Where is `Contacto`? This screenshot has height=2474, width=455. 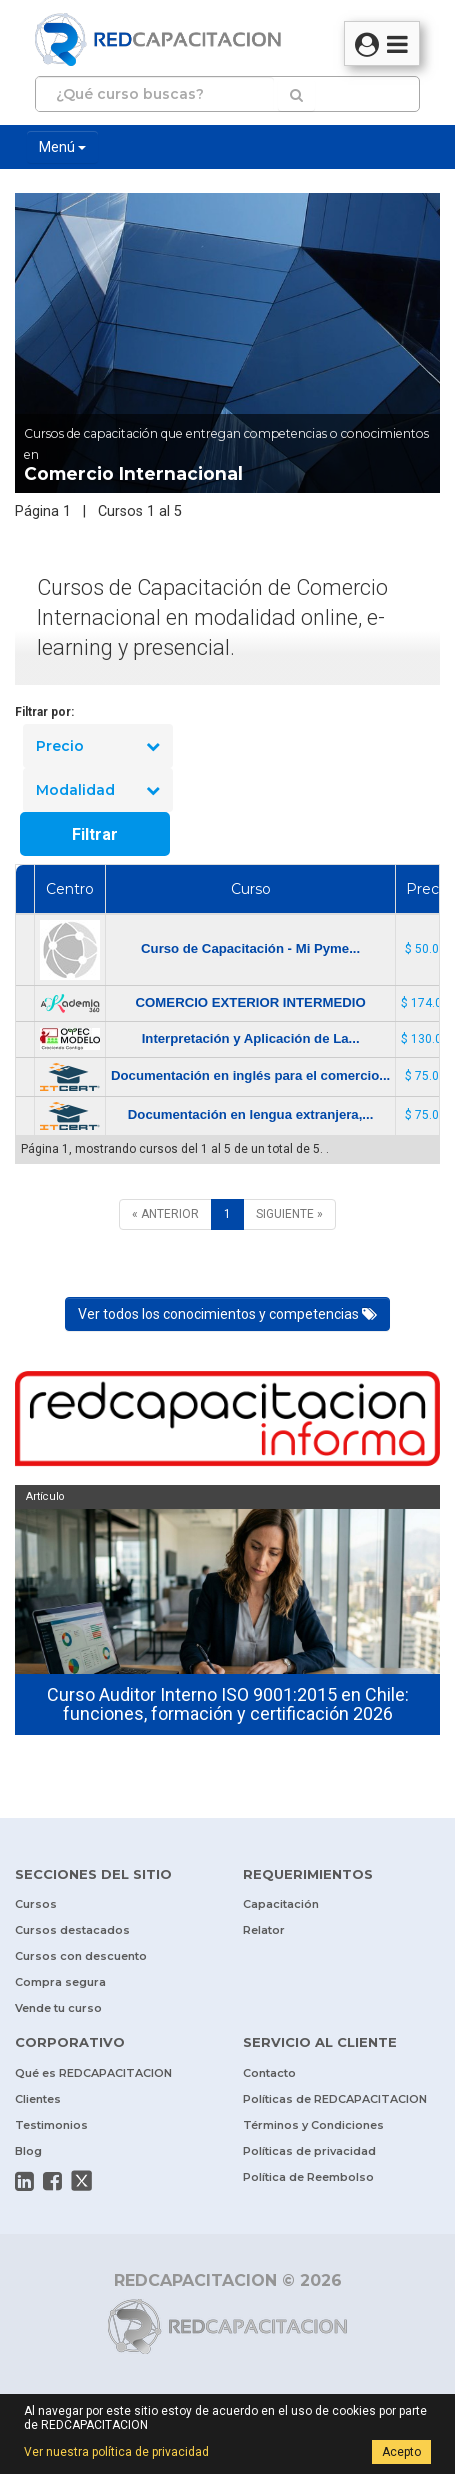
Contacto is located at coordinates (269, 2073).